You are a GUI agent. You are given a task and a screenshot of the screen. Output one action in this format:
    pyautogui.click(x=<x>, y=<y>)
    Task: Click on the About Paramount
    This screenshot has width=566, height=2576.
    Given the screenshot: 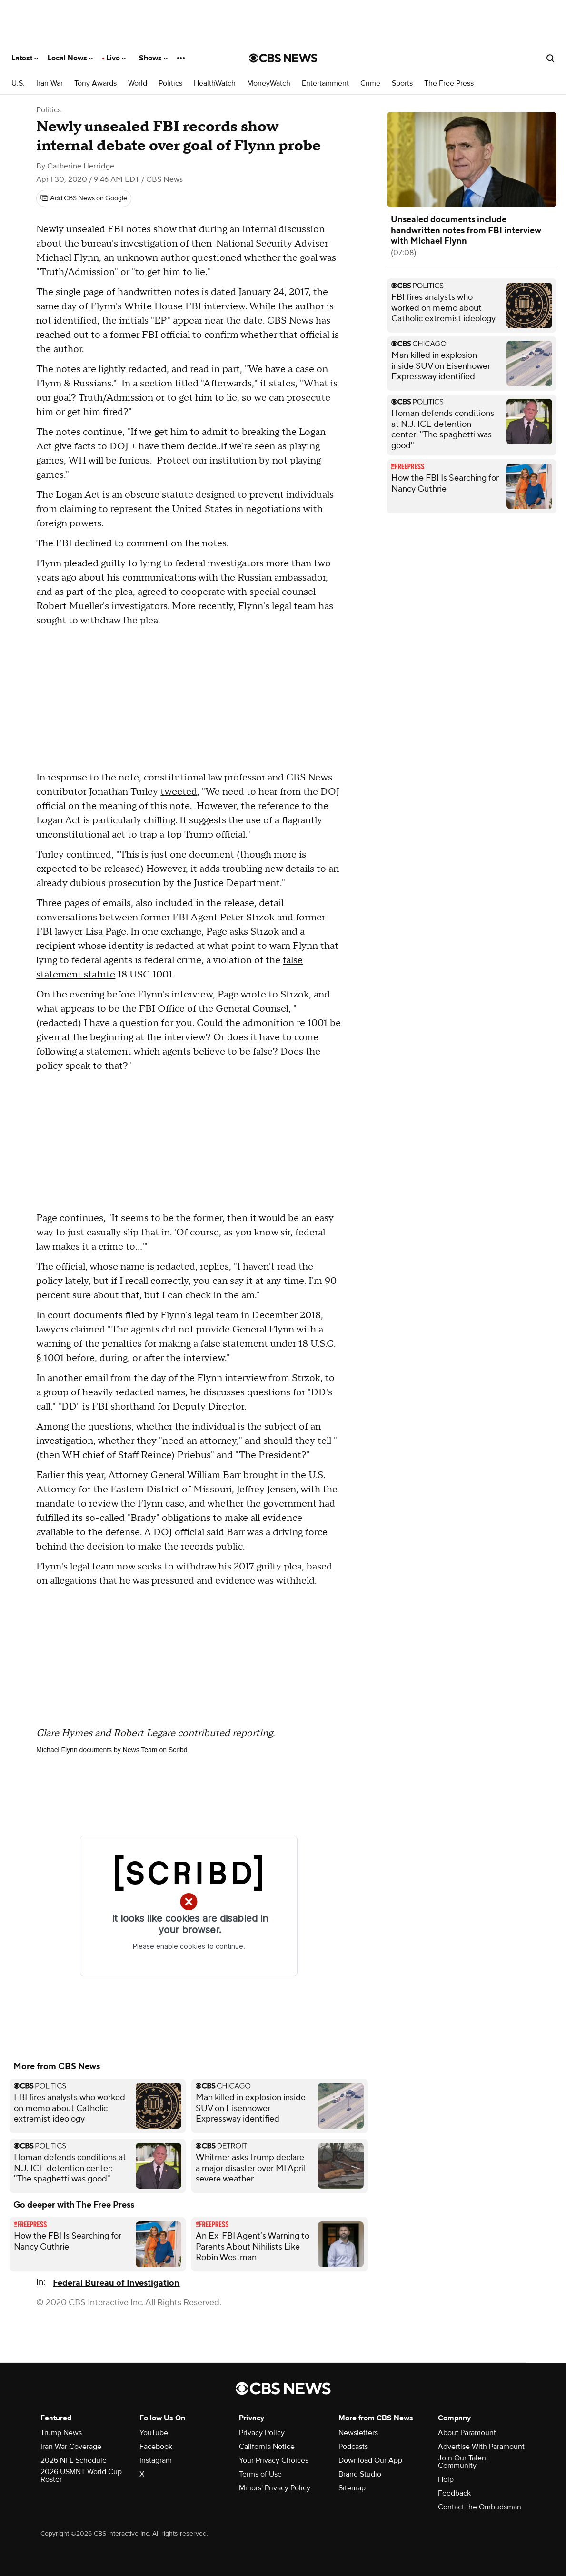 What is the action you would take?
    pyautogui.click(x=467, y=2433)
    